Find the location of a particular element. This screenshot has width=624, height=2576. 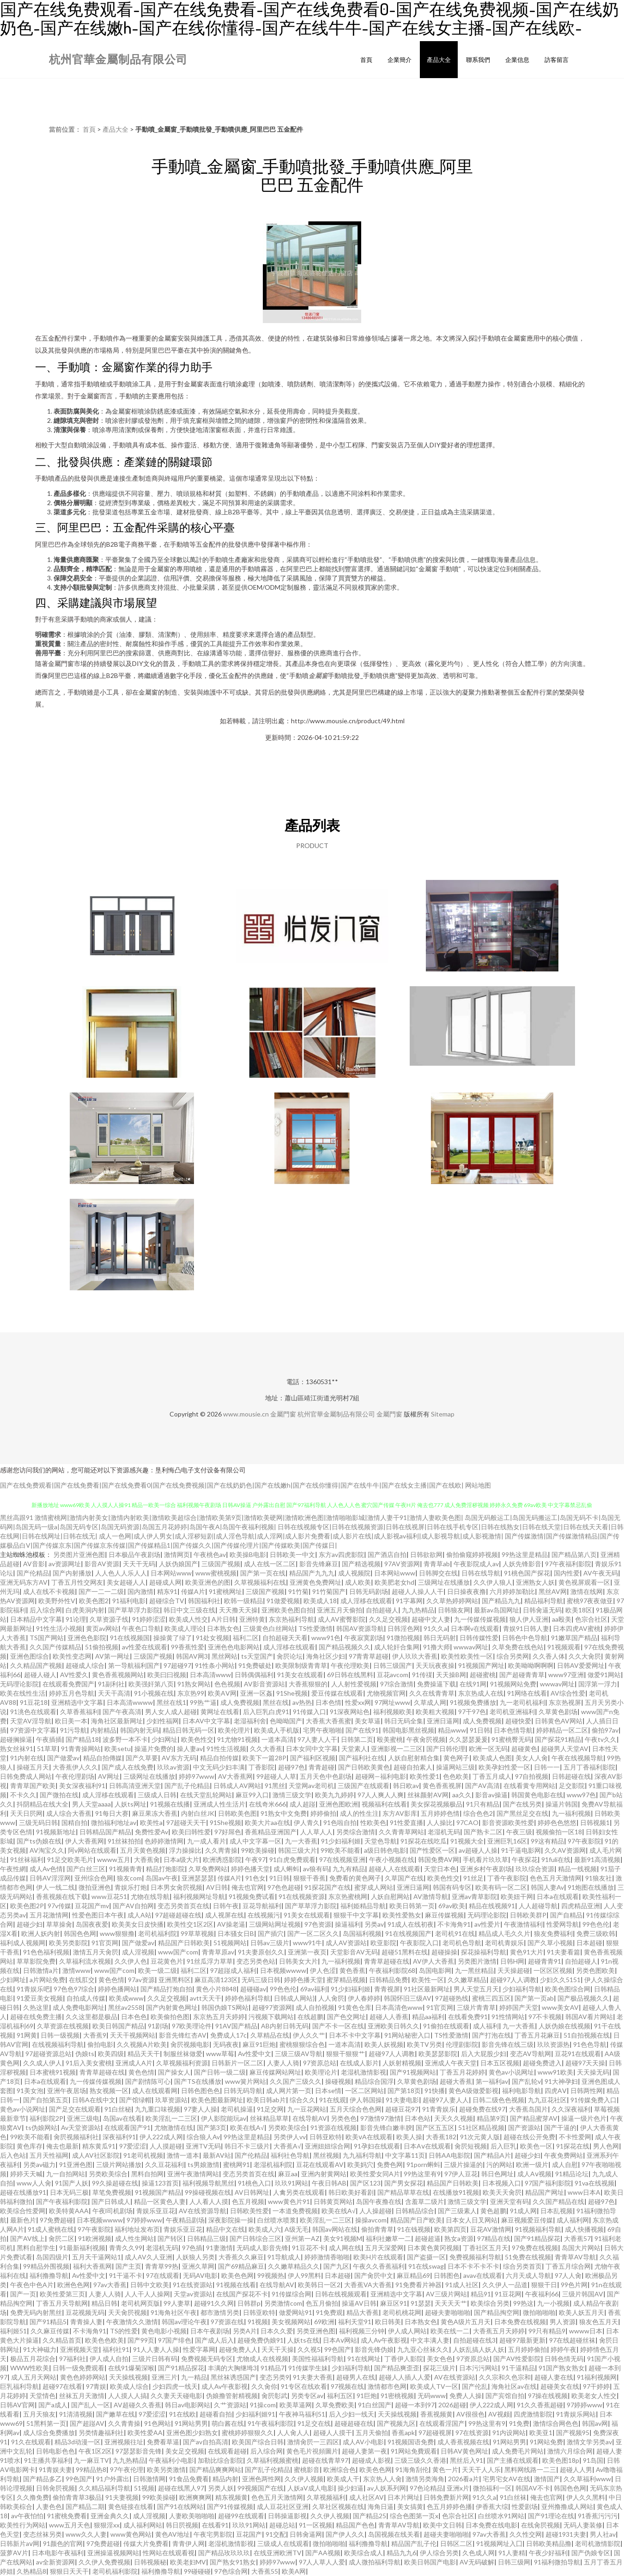

97资源在线 is located at coordinates (227, 2322).